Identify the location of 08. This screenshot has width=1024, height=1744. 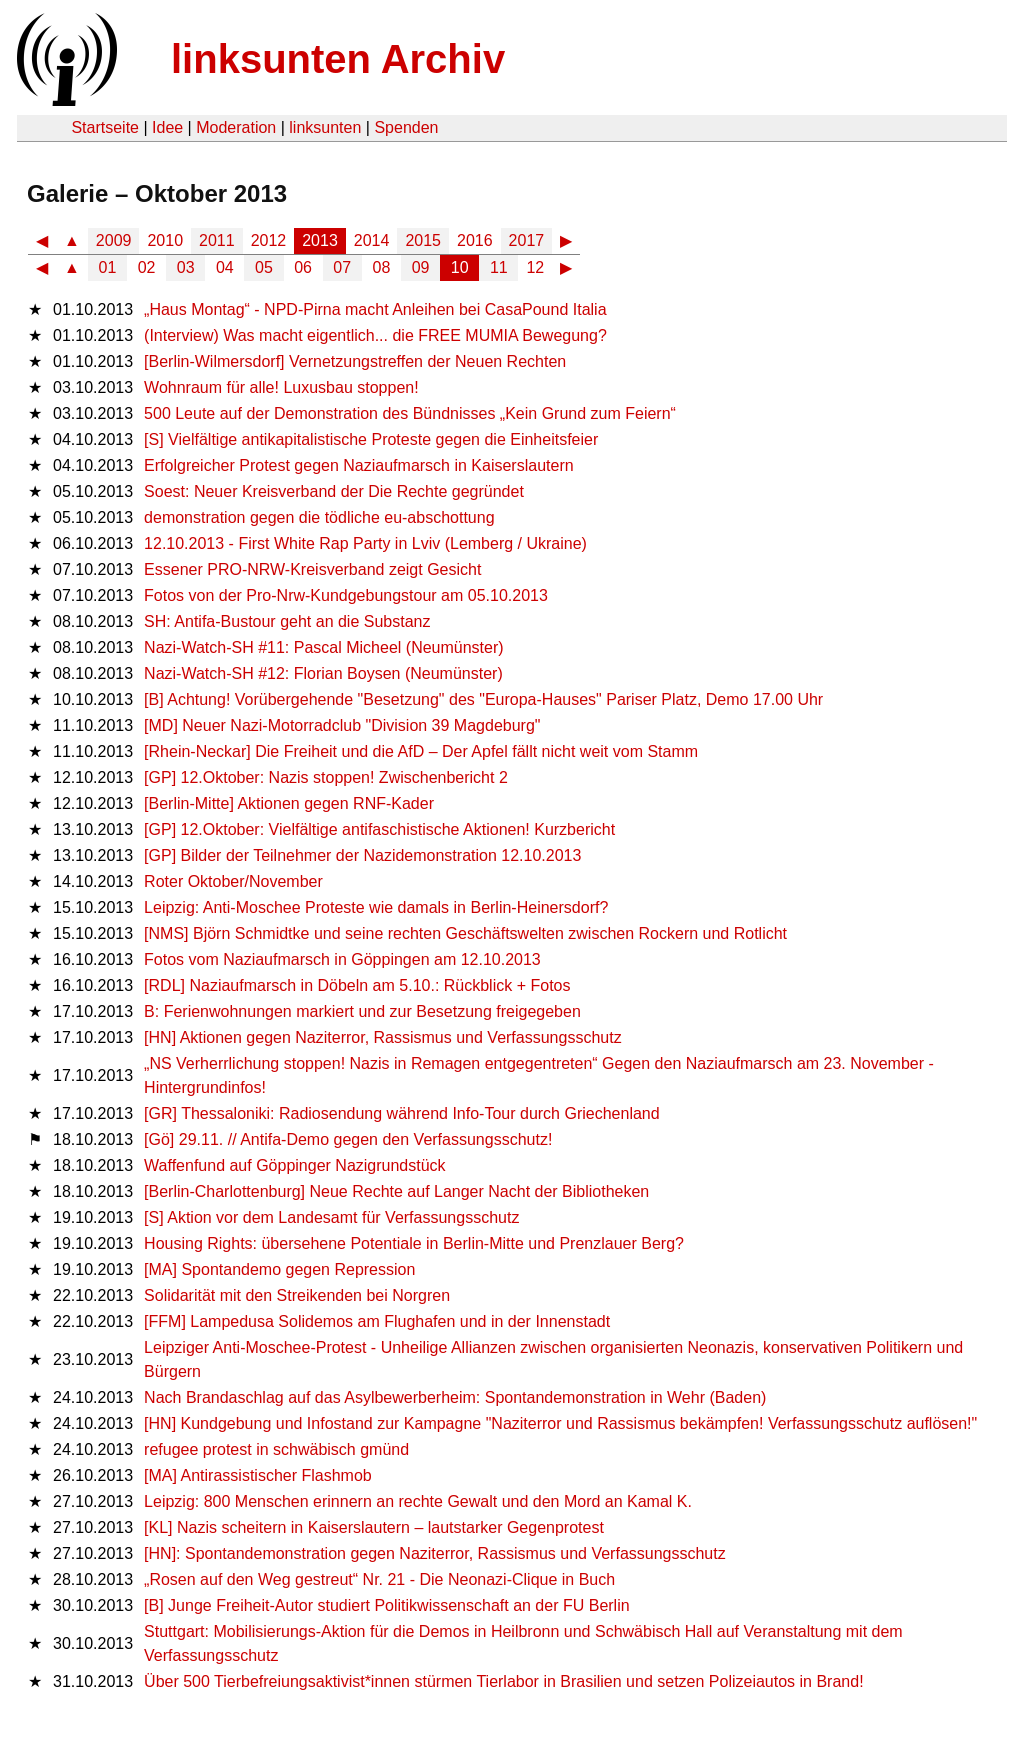
(382, 267).